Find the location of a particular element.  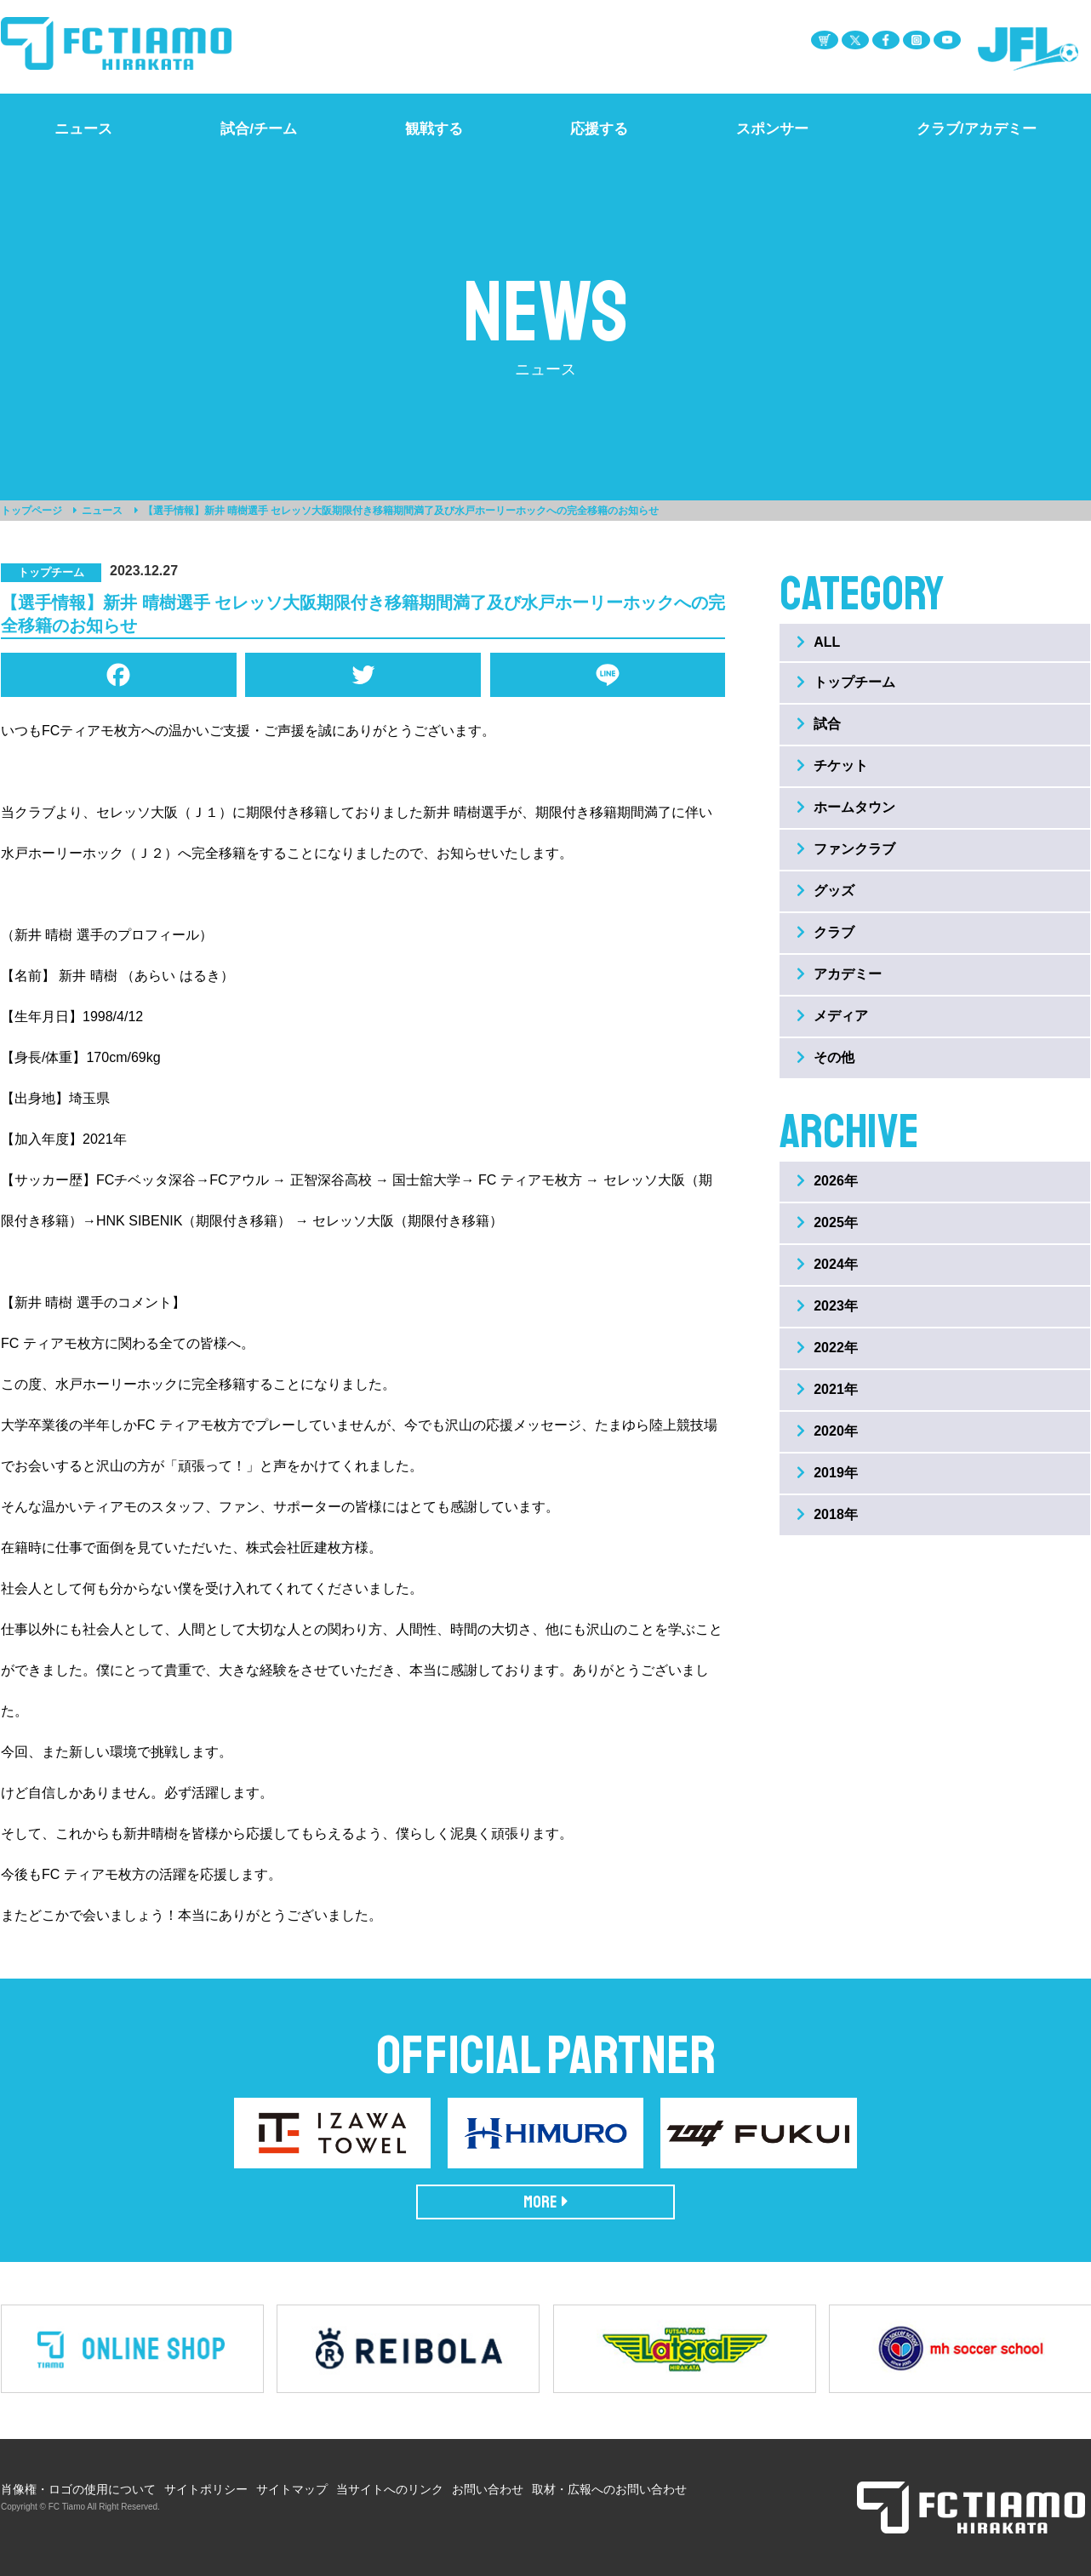

ファンクラブ is located at coordinates (846, 849).